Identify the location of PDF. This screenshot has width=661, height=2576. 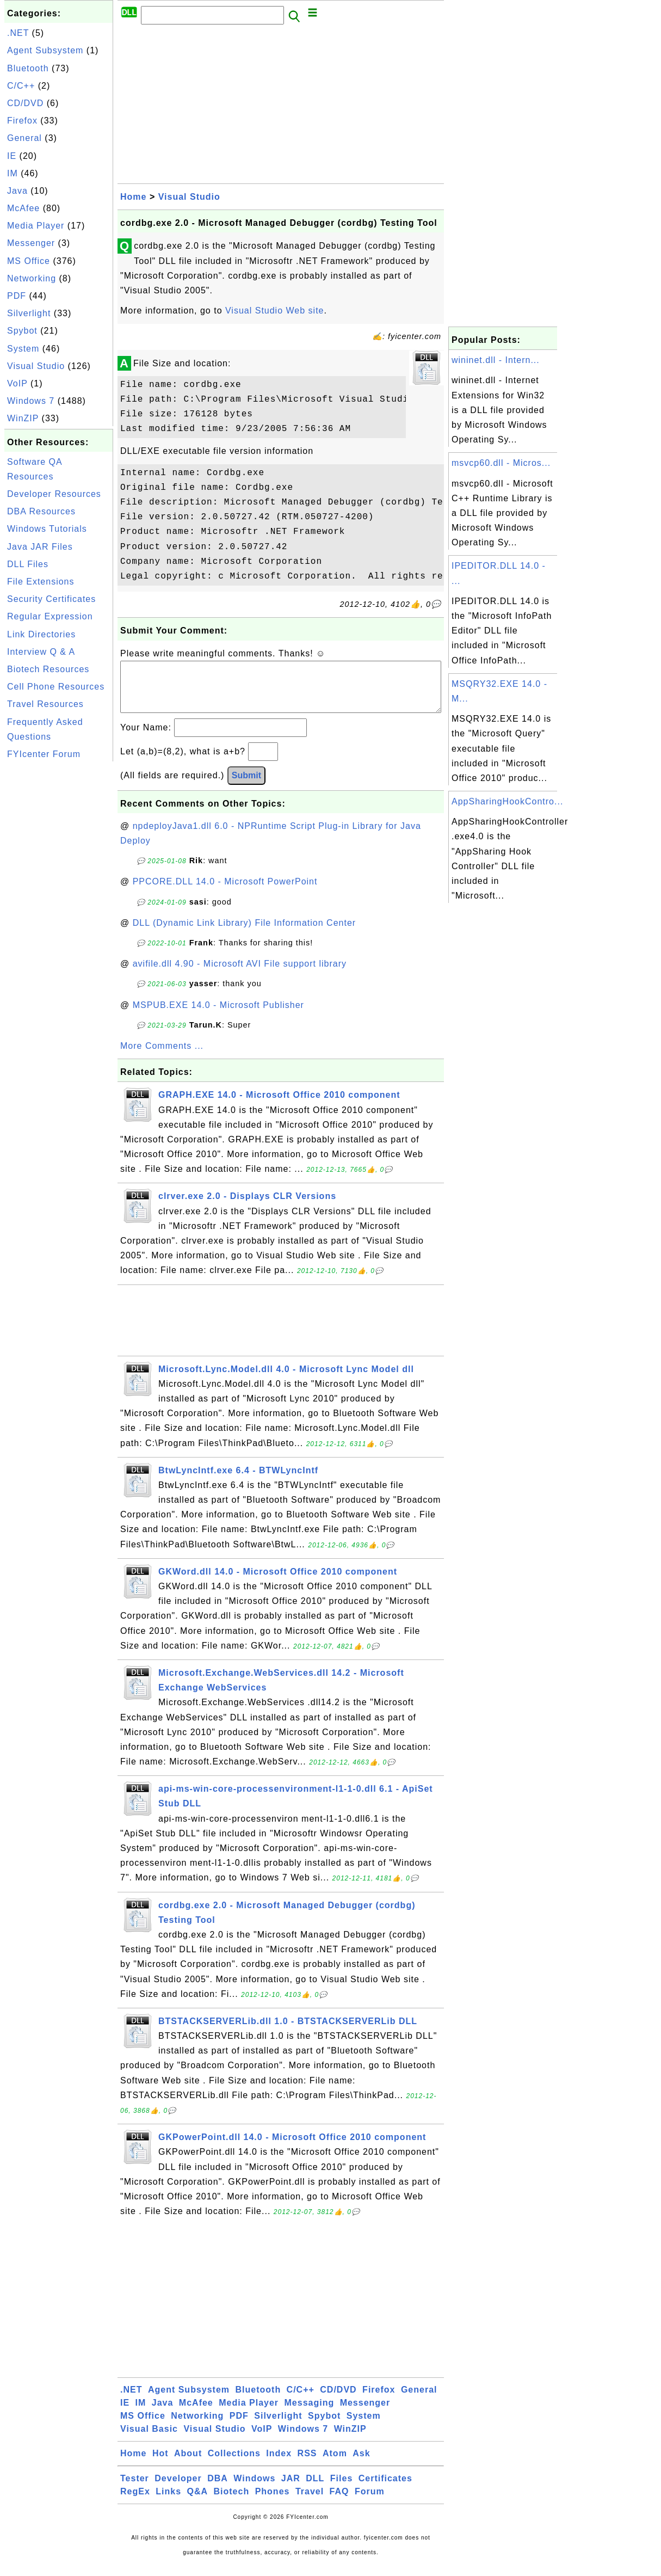
(16, 295).